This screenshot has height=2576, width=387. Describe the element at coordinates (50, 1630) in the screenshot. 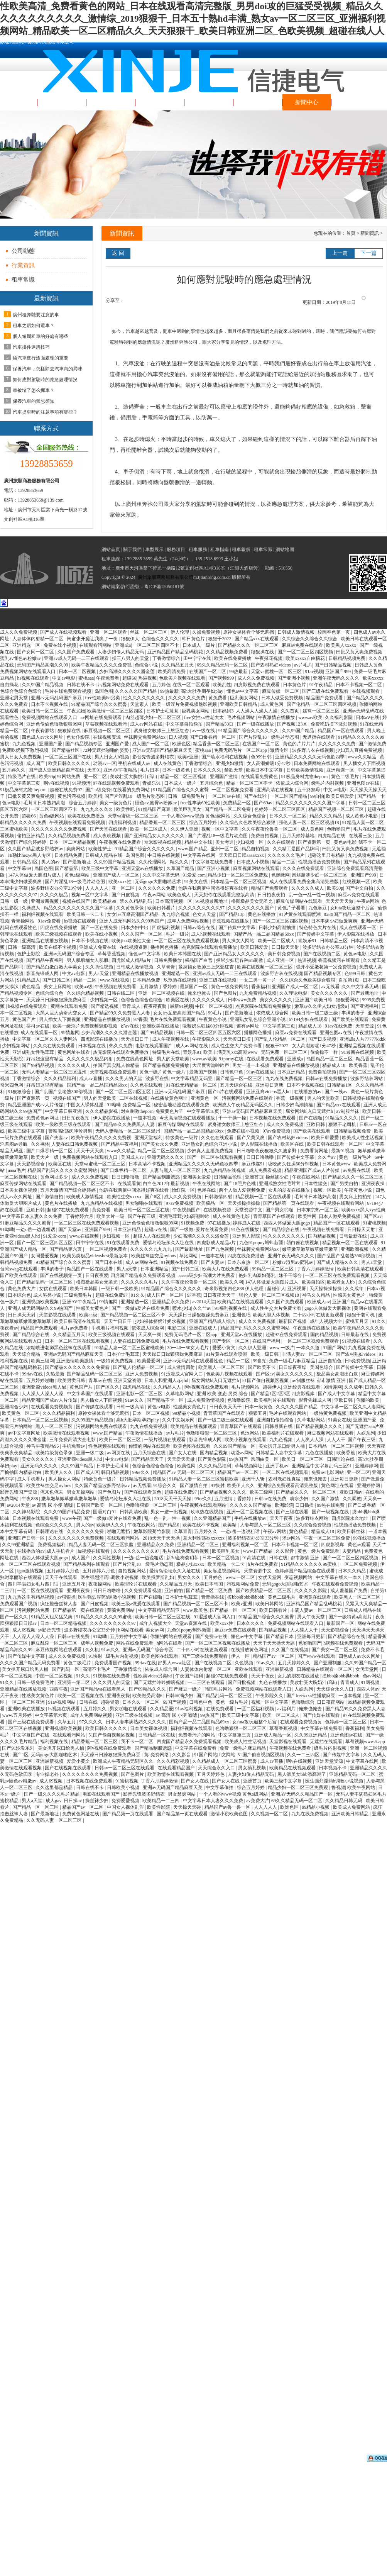

I see `av影音先锋` at that location.